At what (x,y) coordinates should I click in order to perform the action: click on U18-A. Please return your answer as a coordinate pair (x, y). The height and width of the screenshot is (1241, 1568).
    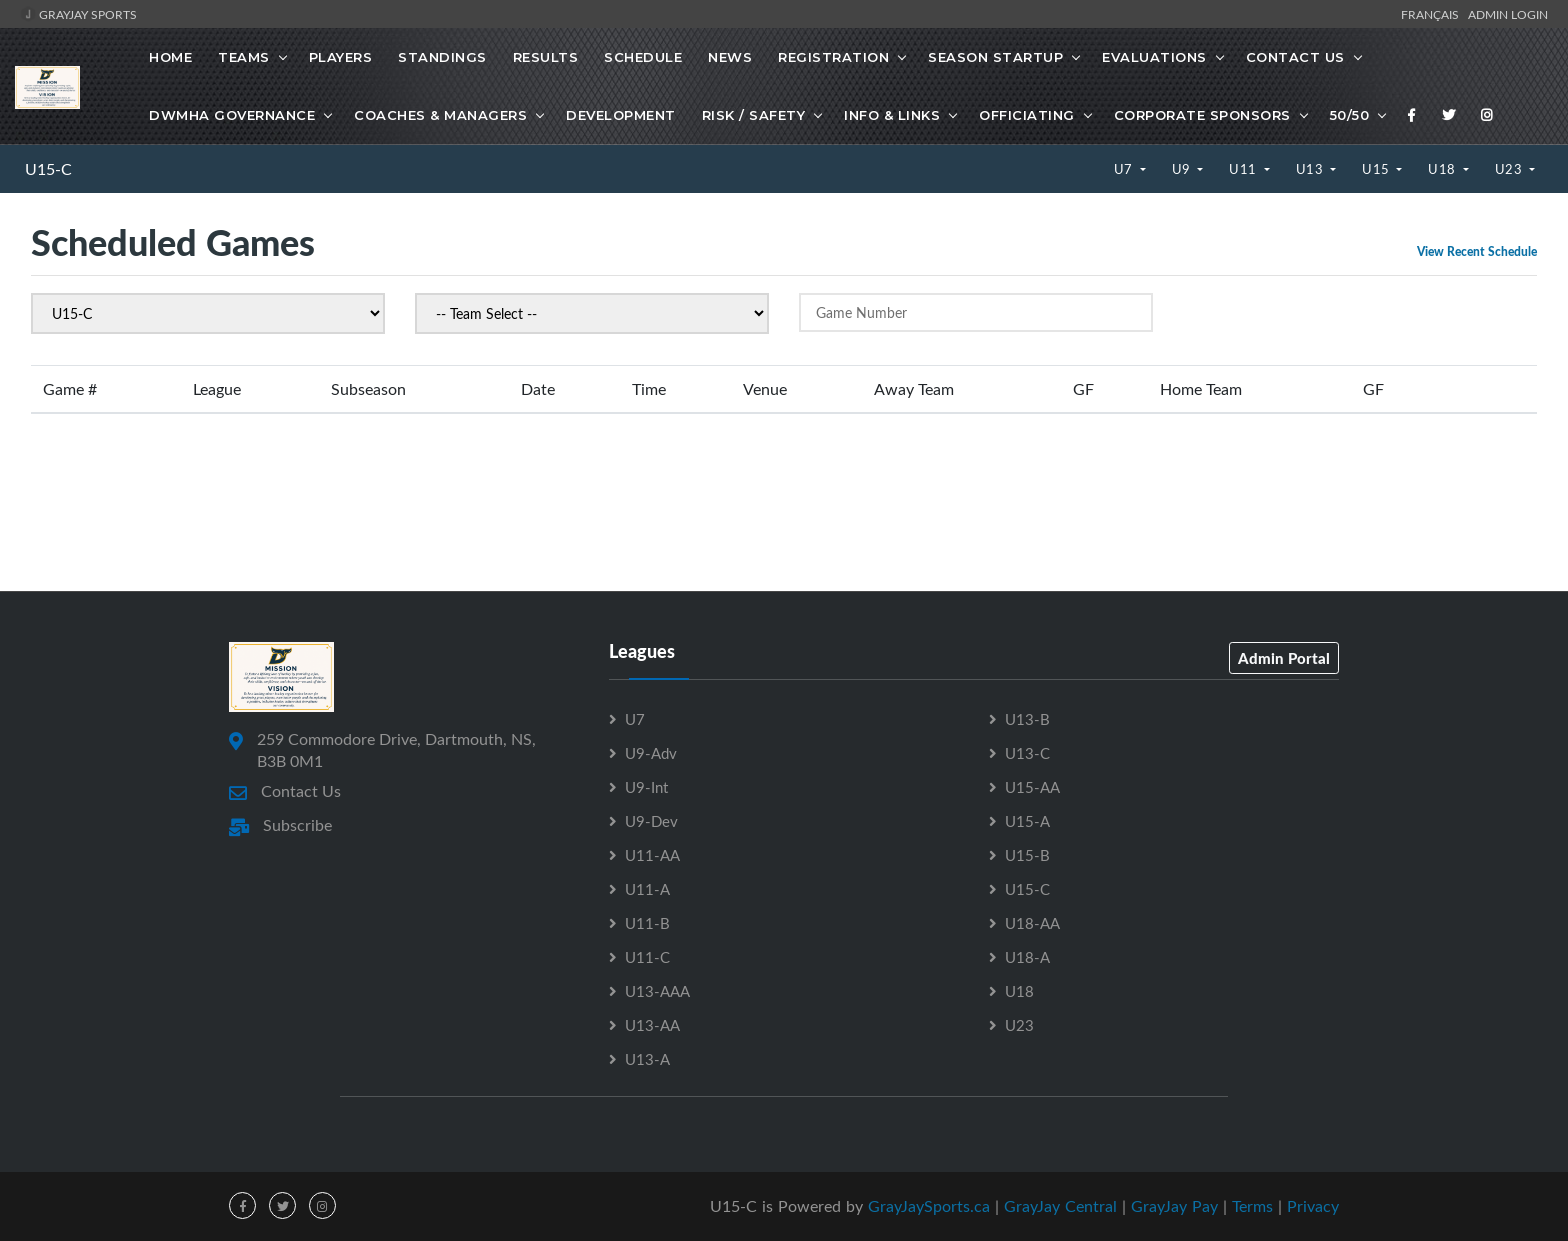
    Looking at the image, I should click on (1027, 957).